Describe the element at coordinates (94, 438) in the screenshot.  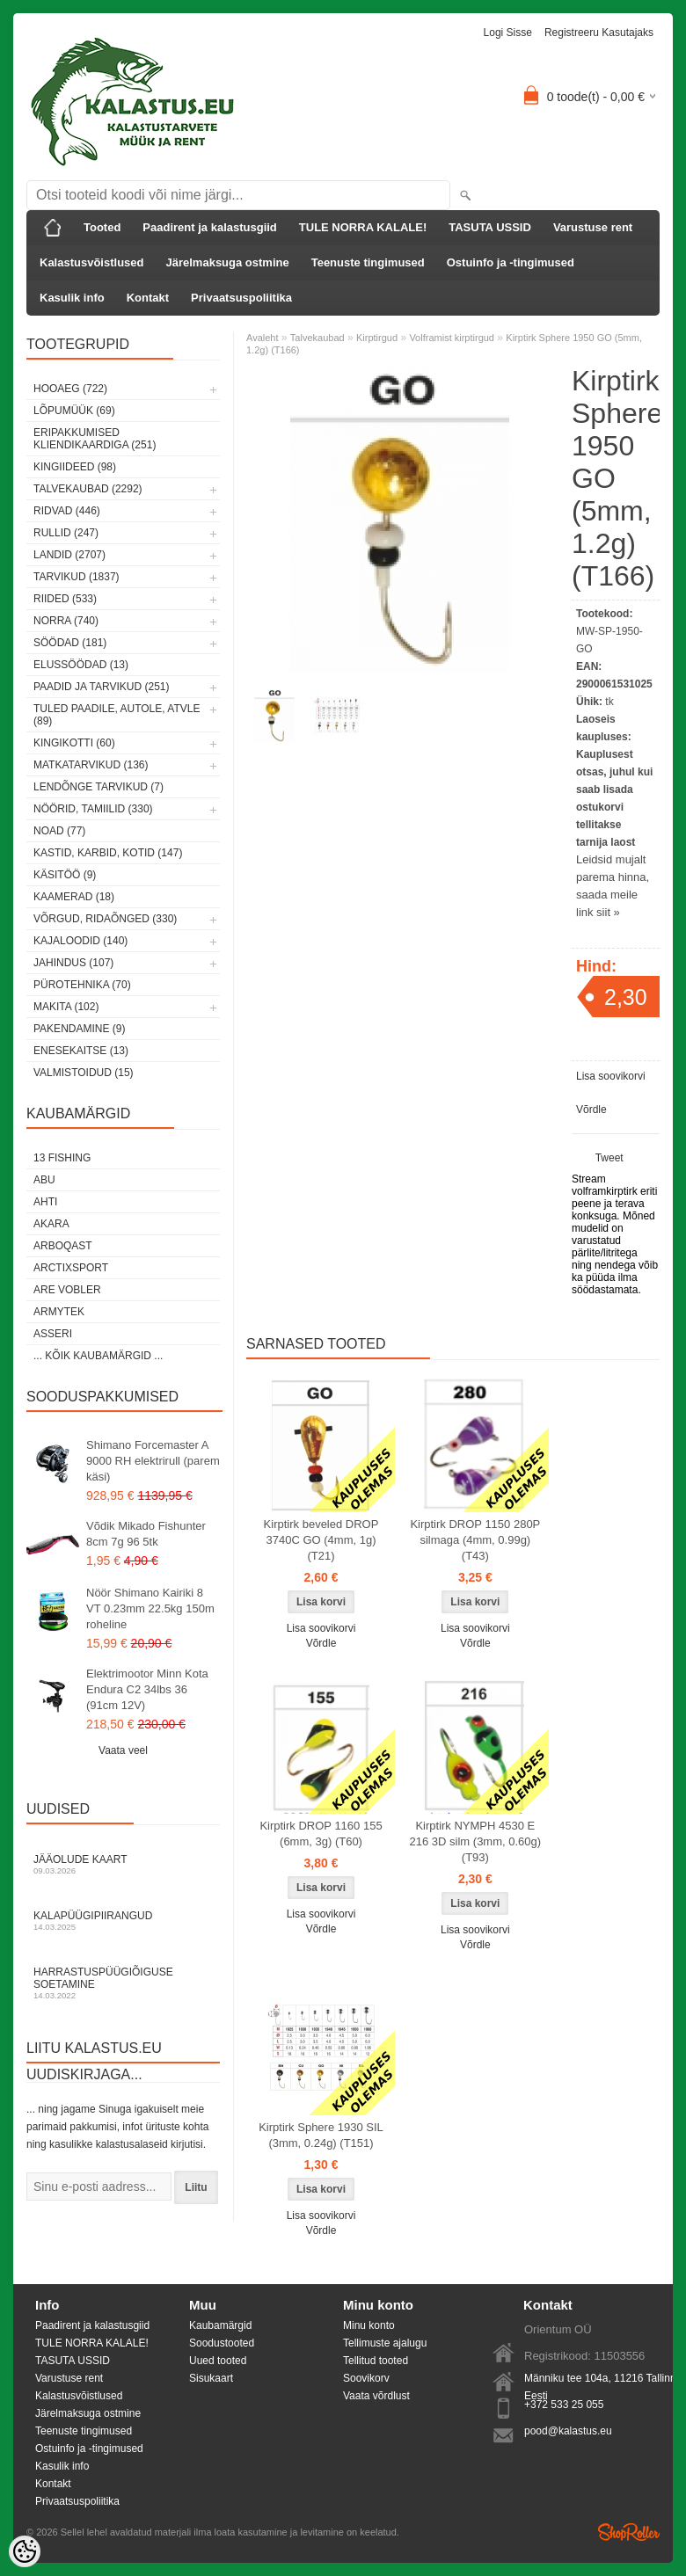
I see `Eripakkumised kliendikaardiga (251)` at that location.